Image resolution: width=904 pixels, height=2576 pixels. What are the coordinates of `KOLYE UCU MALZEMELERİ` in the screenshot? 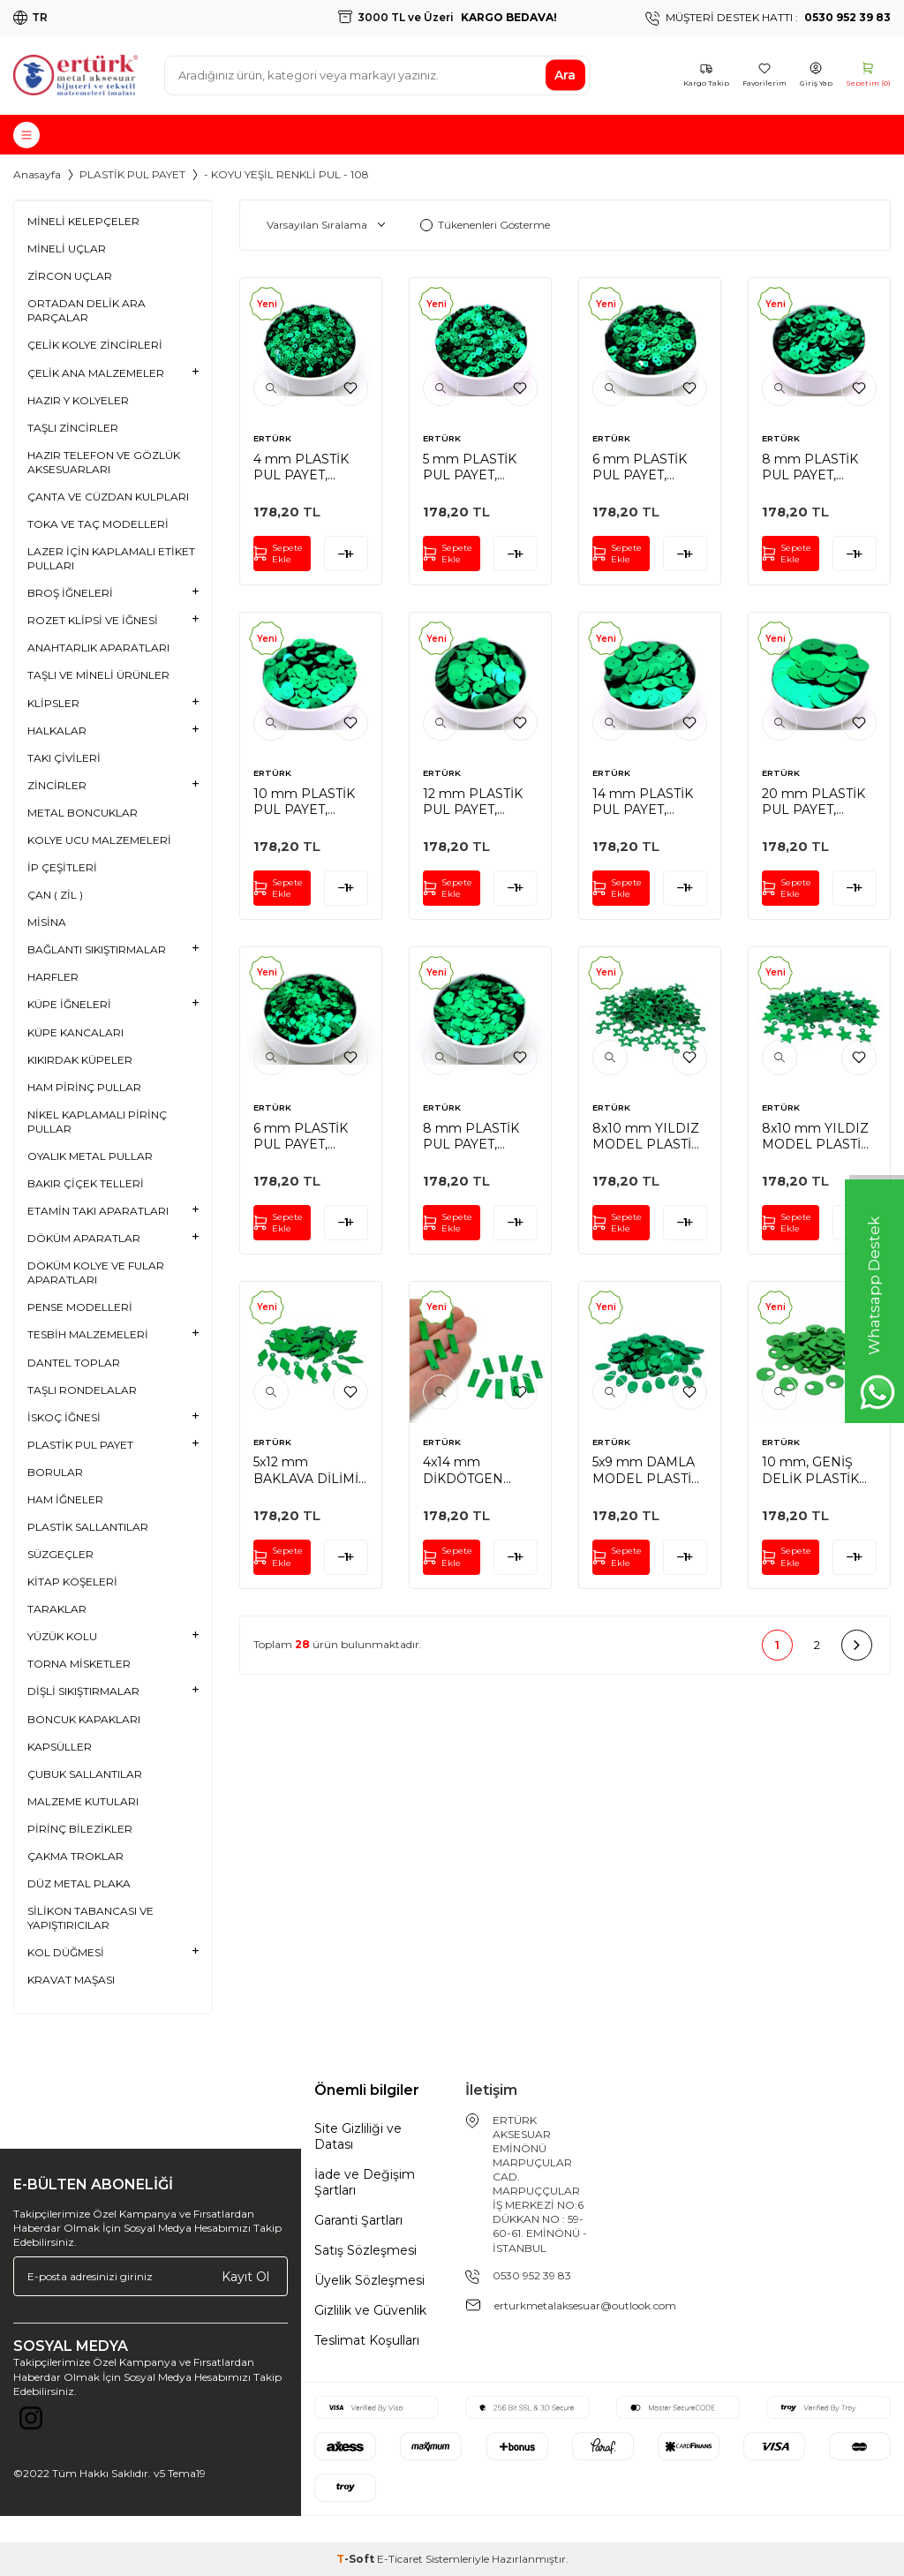 It's located at (99, 840).